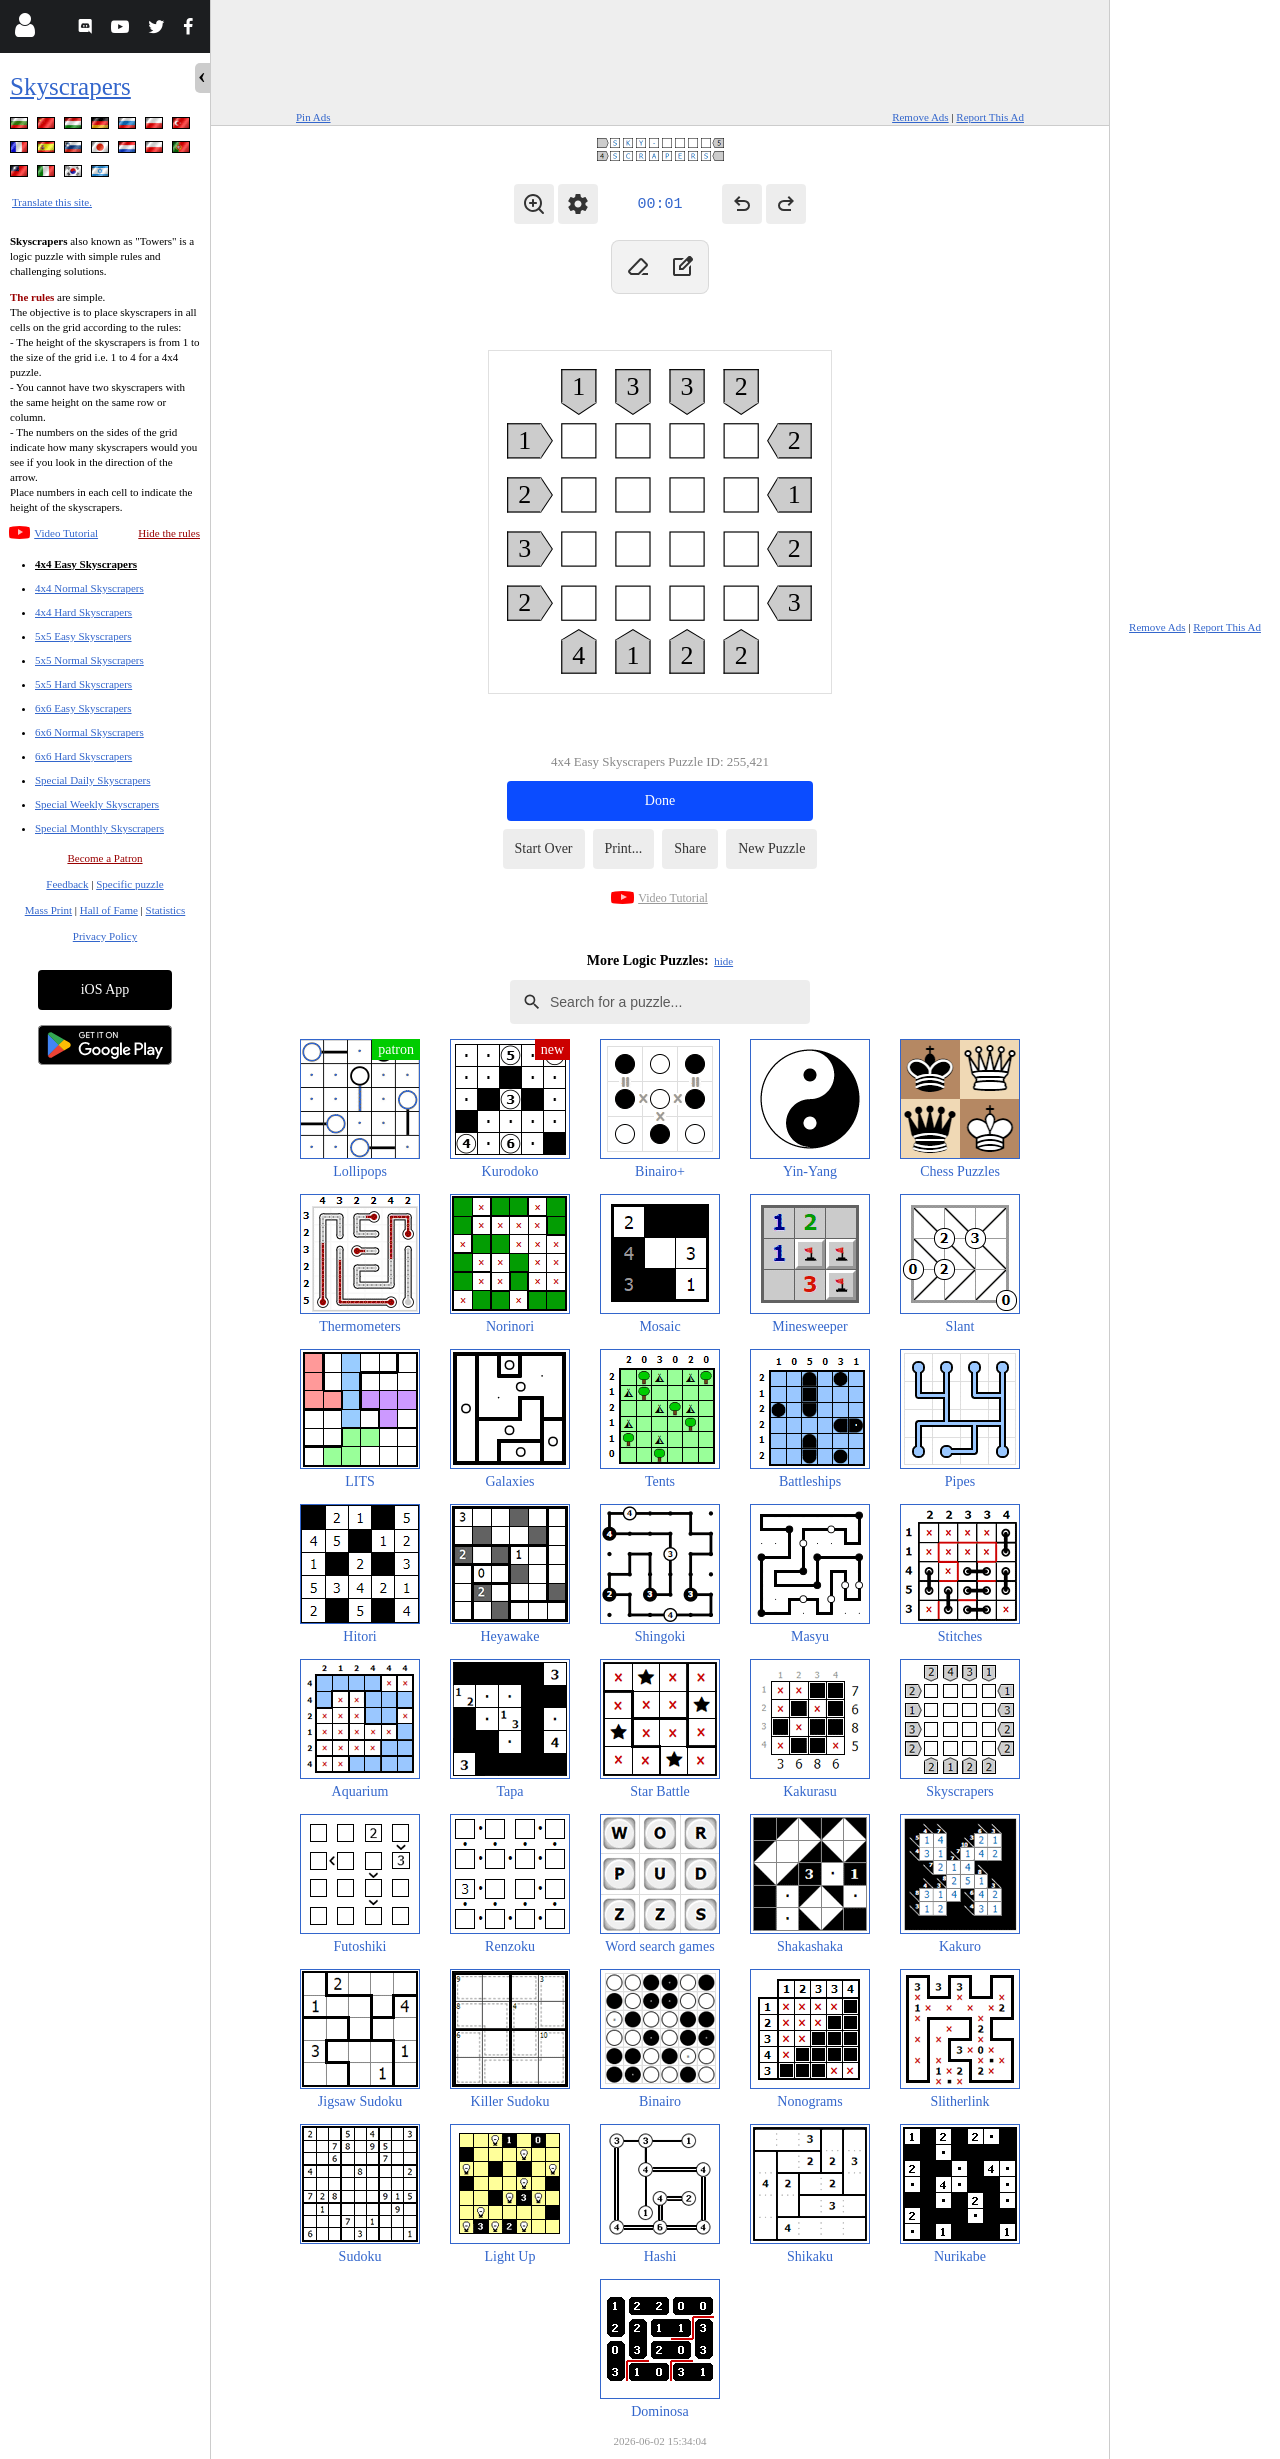 This screenshot has width=1280, height=2459. What do you see at coordinates (48, 910) in the screenshot?
I see `Mass Print` at bounding box center [48, 910].